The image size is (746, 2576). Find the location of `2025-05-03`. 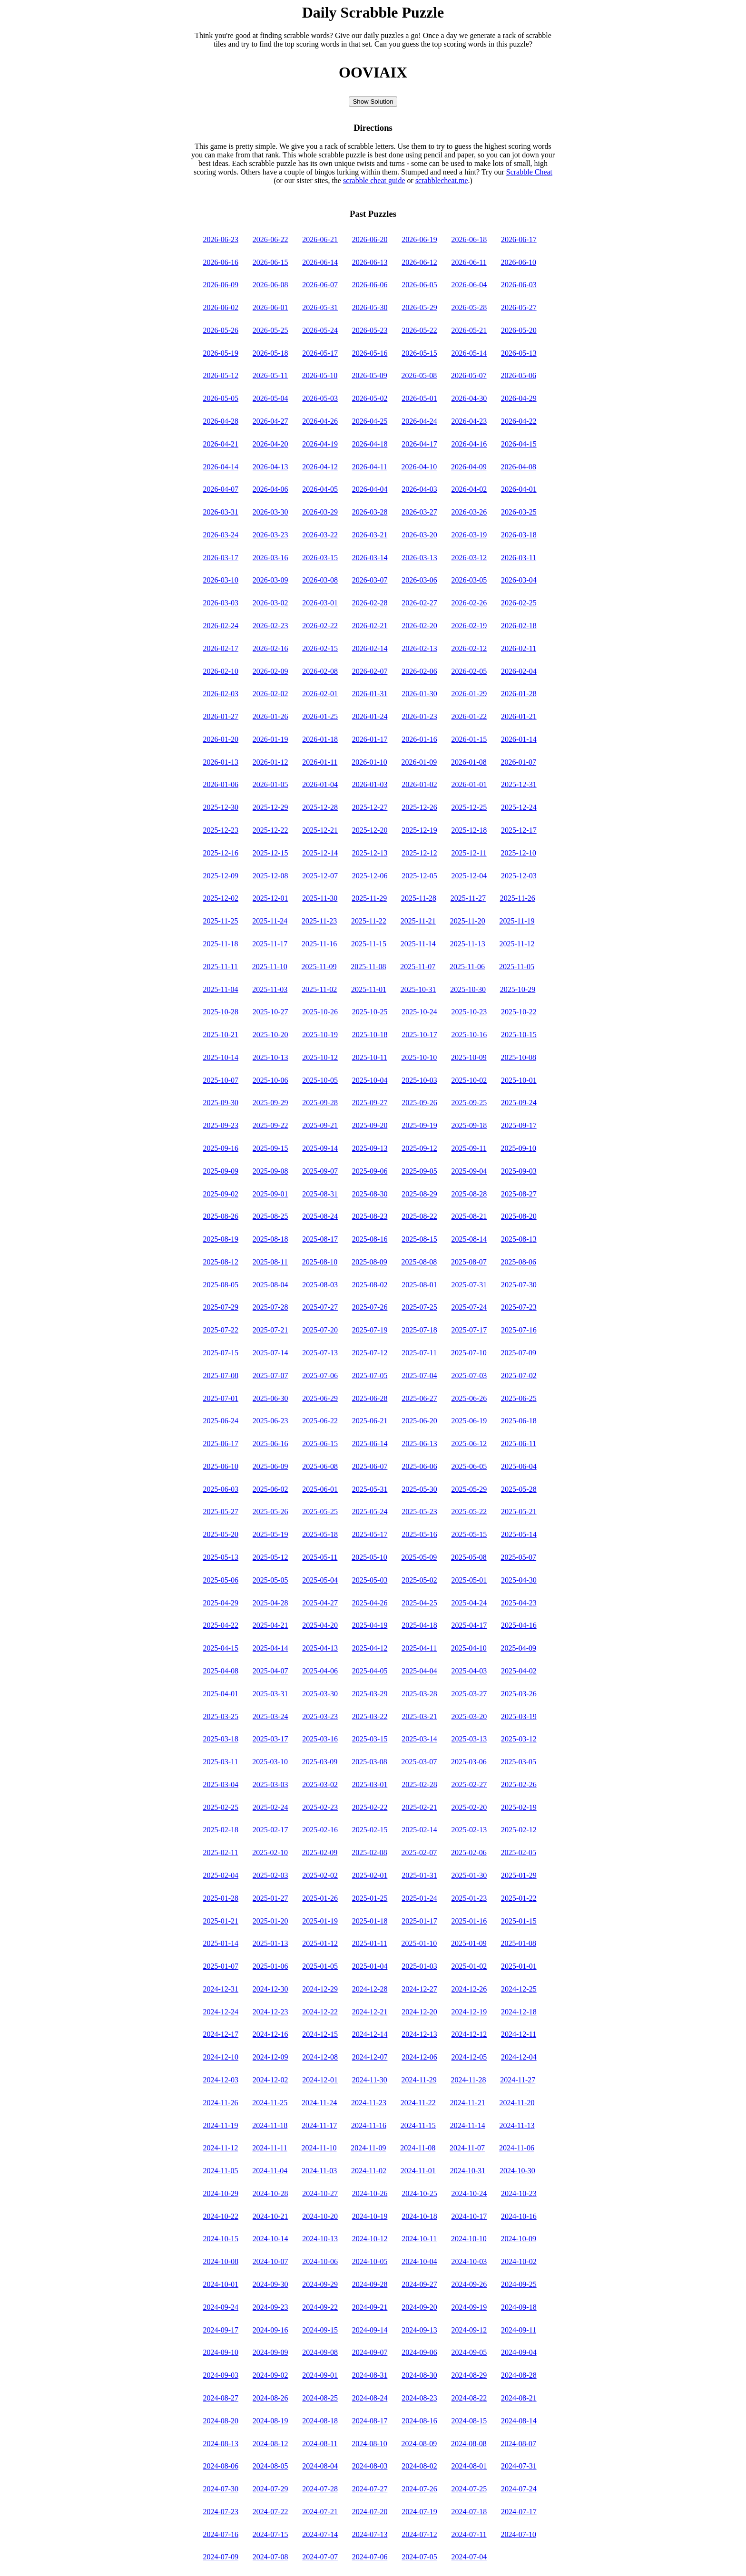

2025-05-03 is located at coordinates (370, 1580).